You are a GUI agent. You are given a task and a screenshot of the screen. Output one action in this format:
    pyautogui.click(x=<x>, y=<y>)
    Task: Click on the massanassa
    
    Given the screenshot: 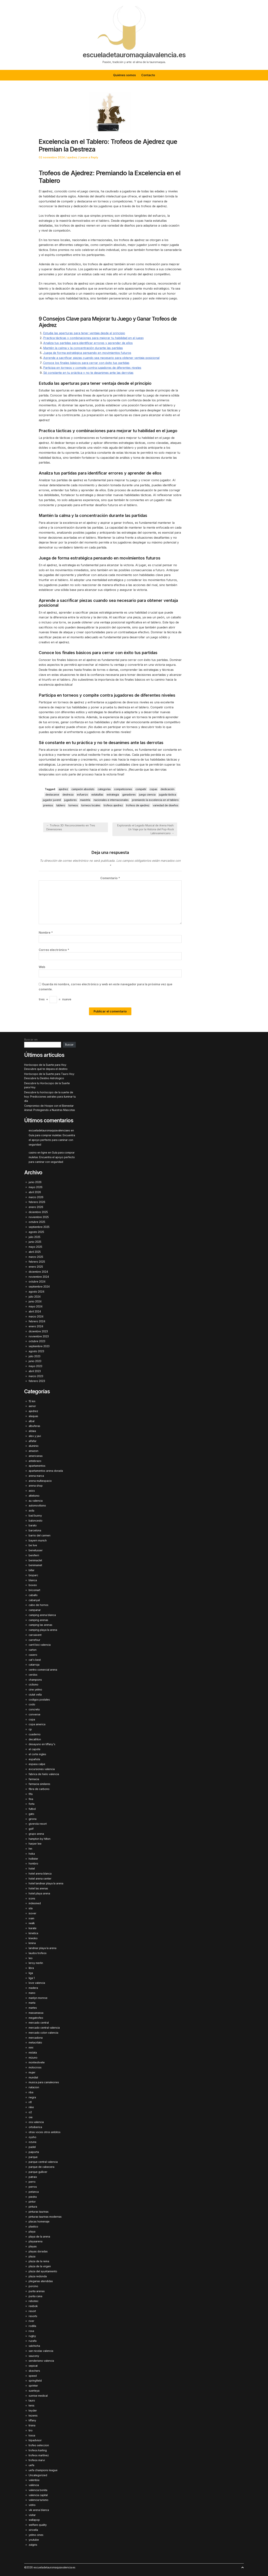 What is the action you would take?
    pyautogui.click(x=36, y=2012)
    